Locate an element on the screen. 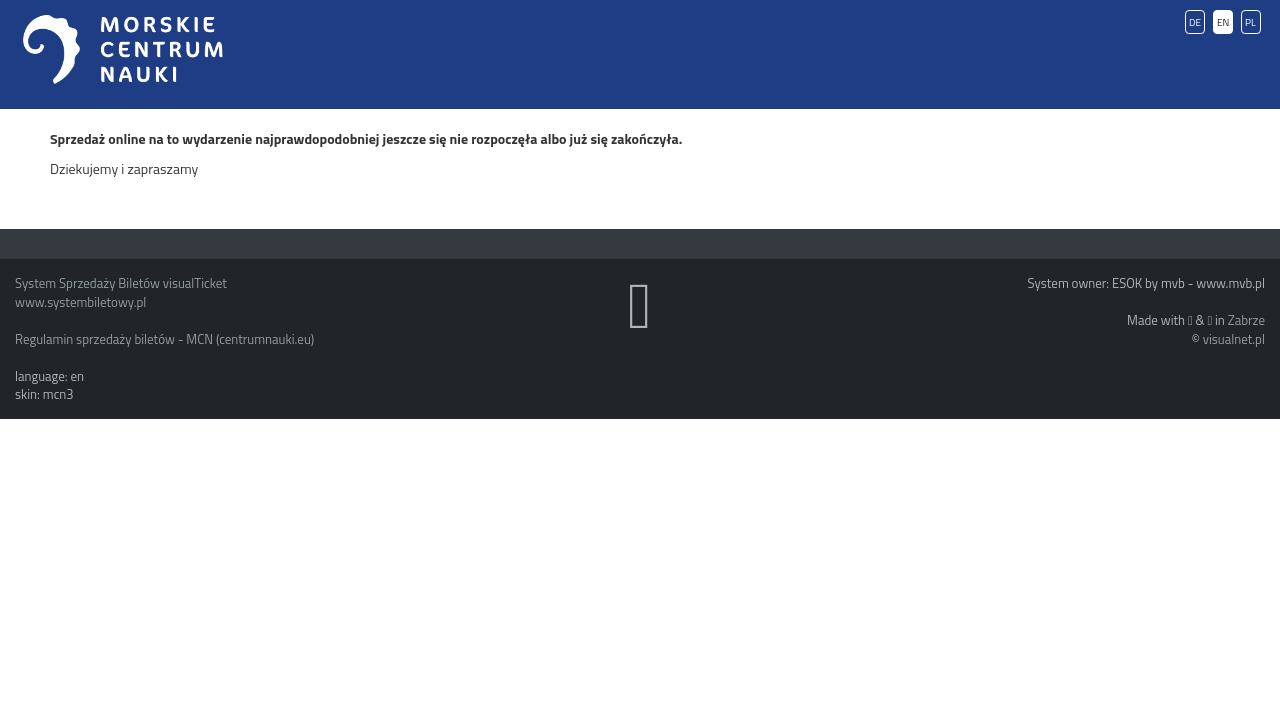 This screenshot has height=720, width=1280. PL is located at coordinates (1250, 22).